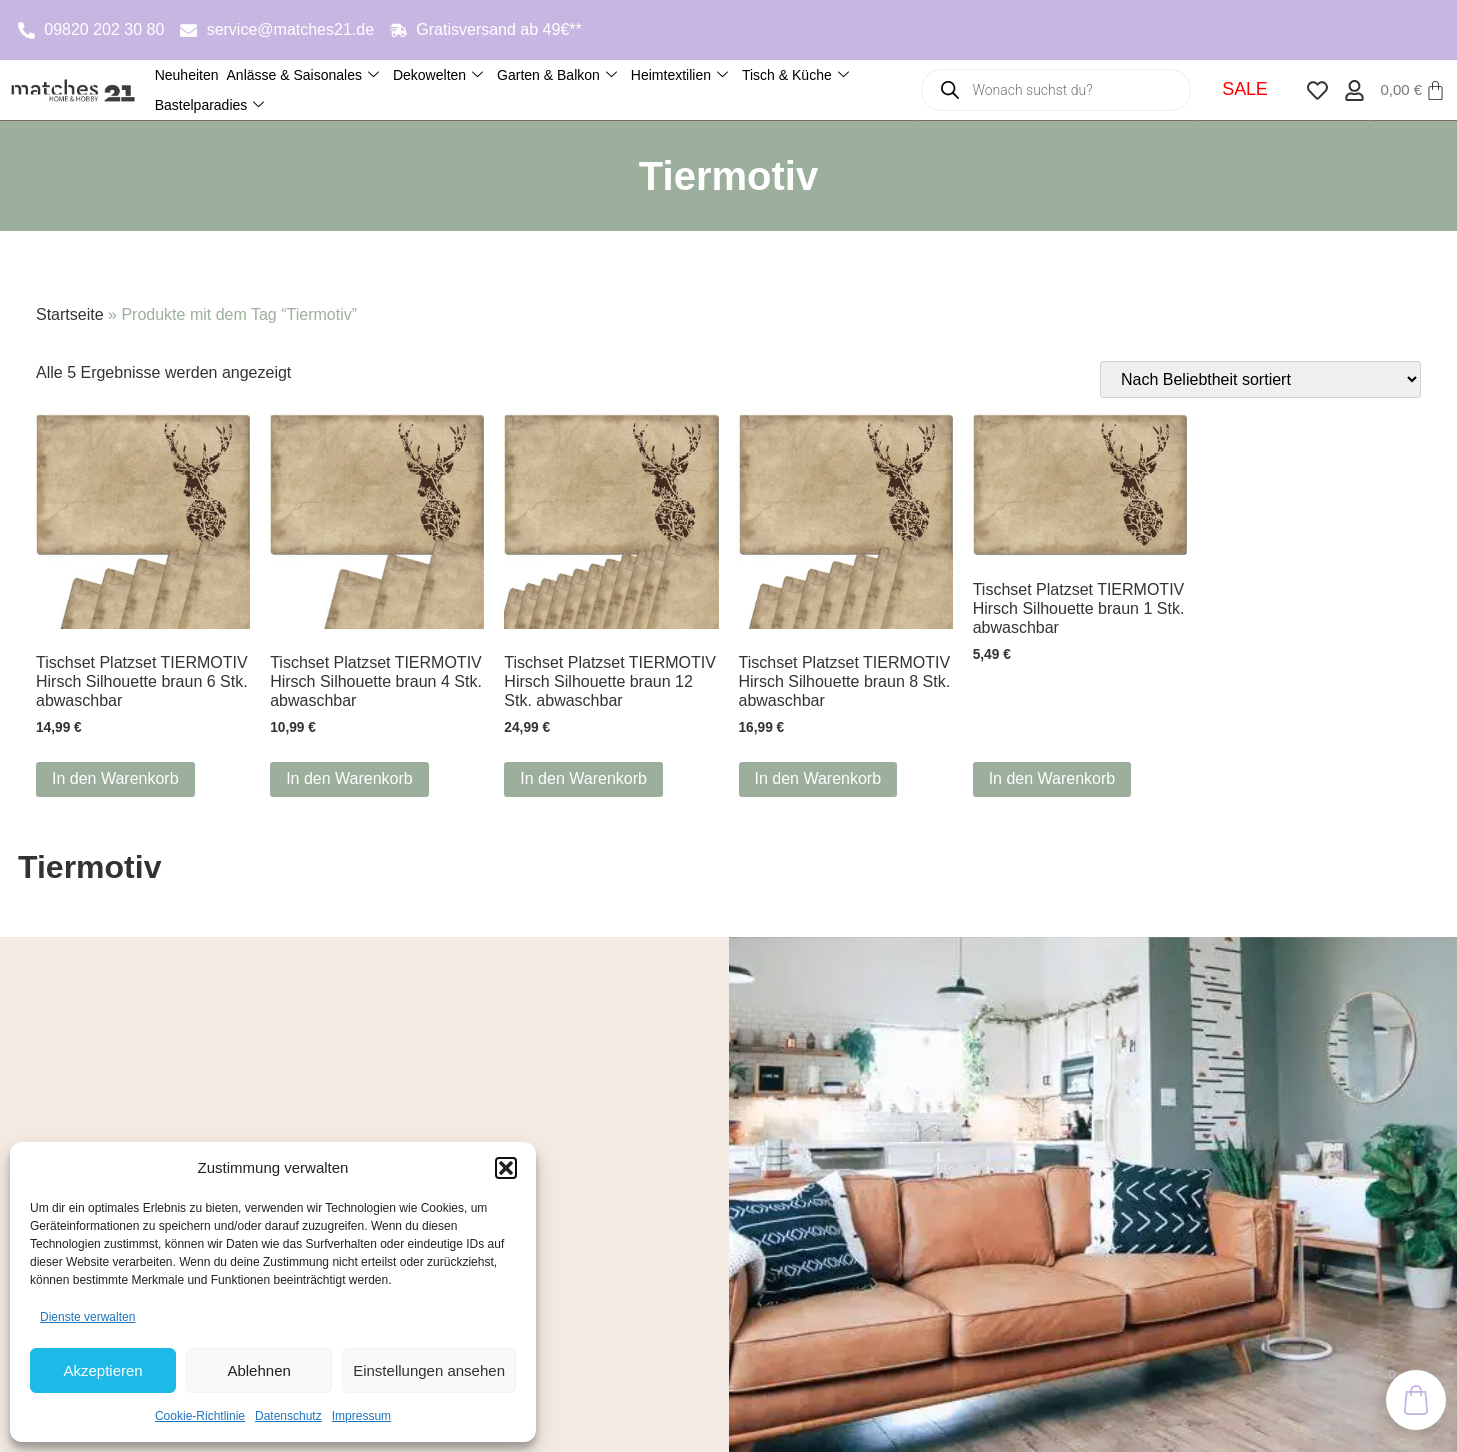 This screenshot has height=1452, width=1457. Describe the element at coordinates (303, 75) in the screenshot. I see `Anlässe & Saisonales` at that location.